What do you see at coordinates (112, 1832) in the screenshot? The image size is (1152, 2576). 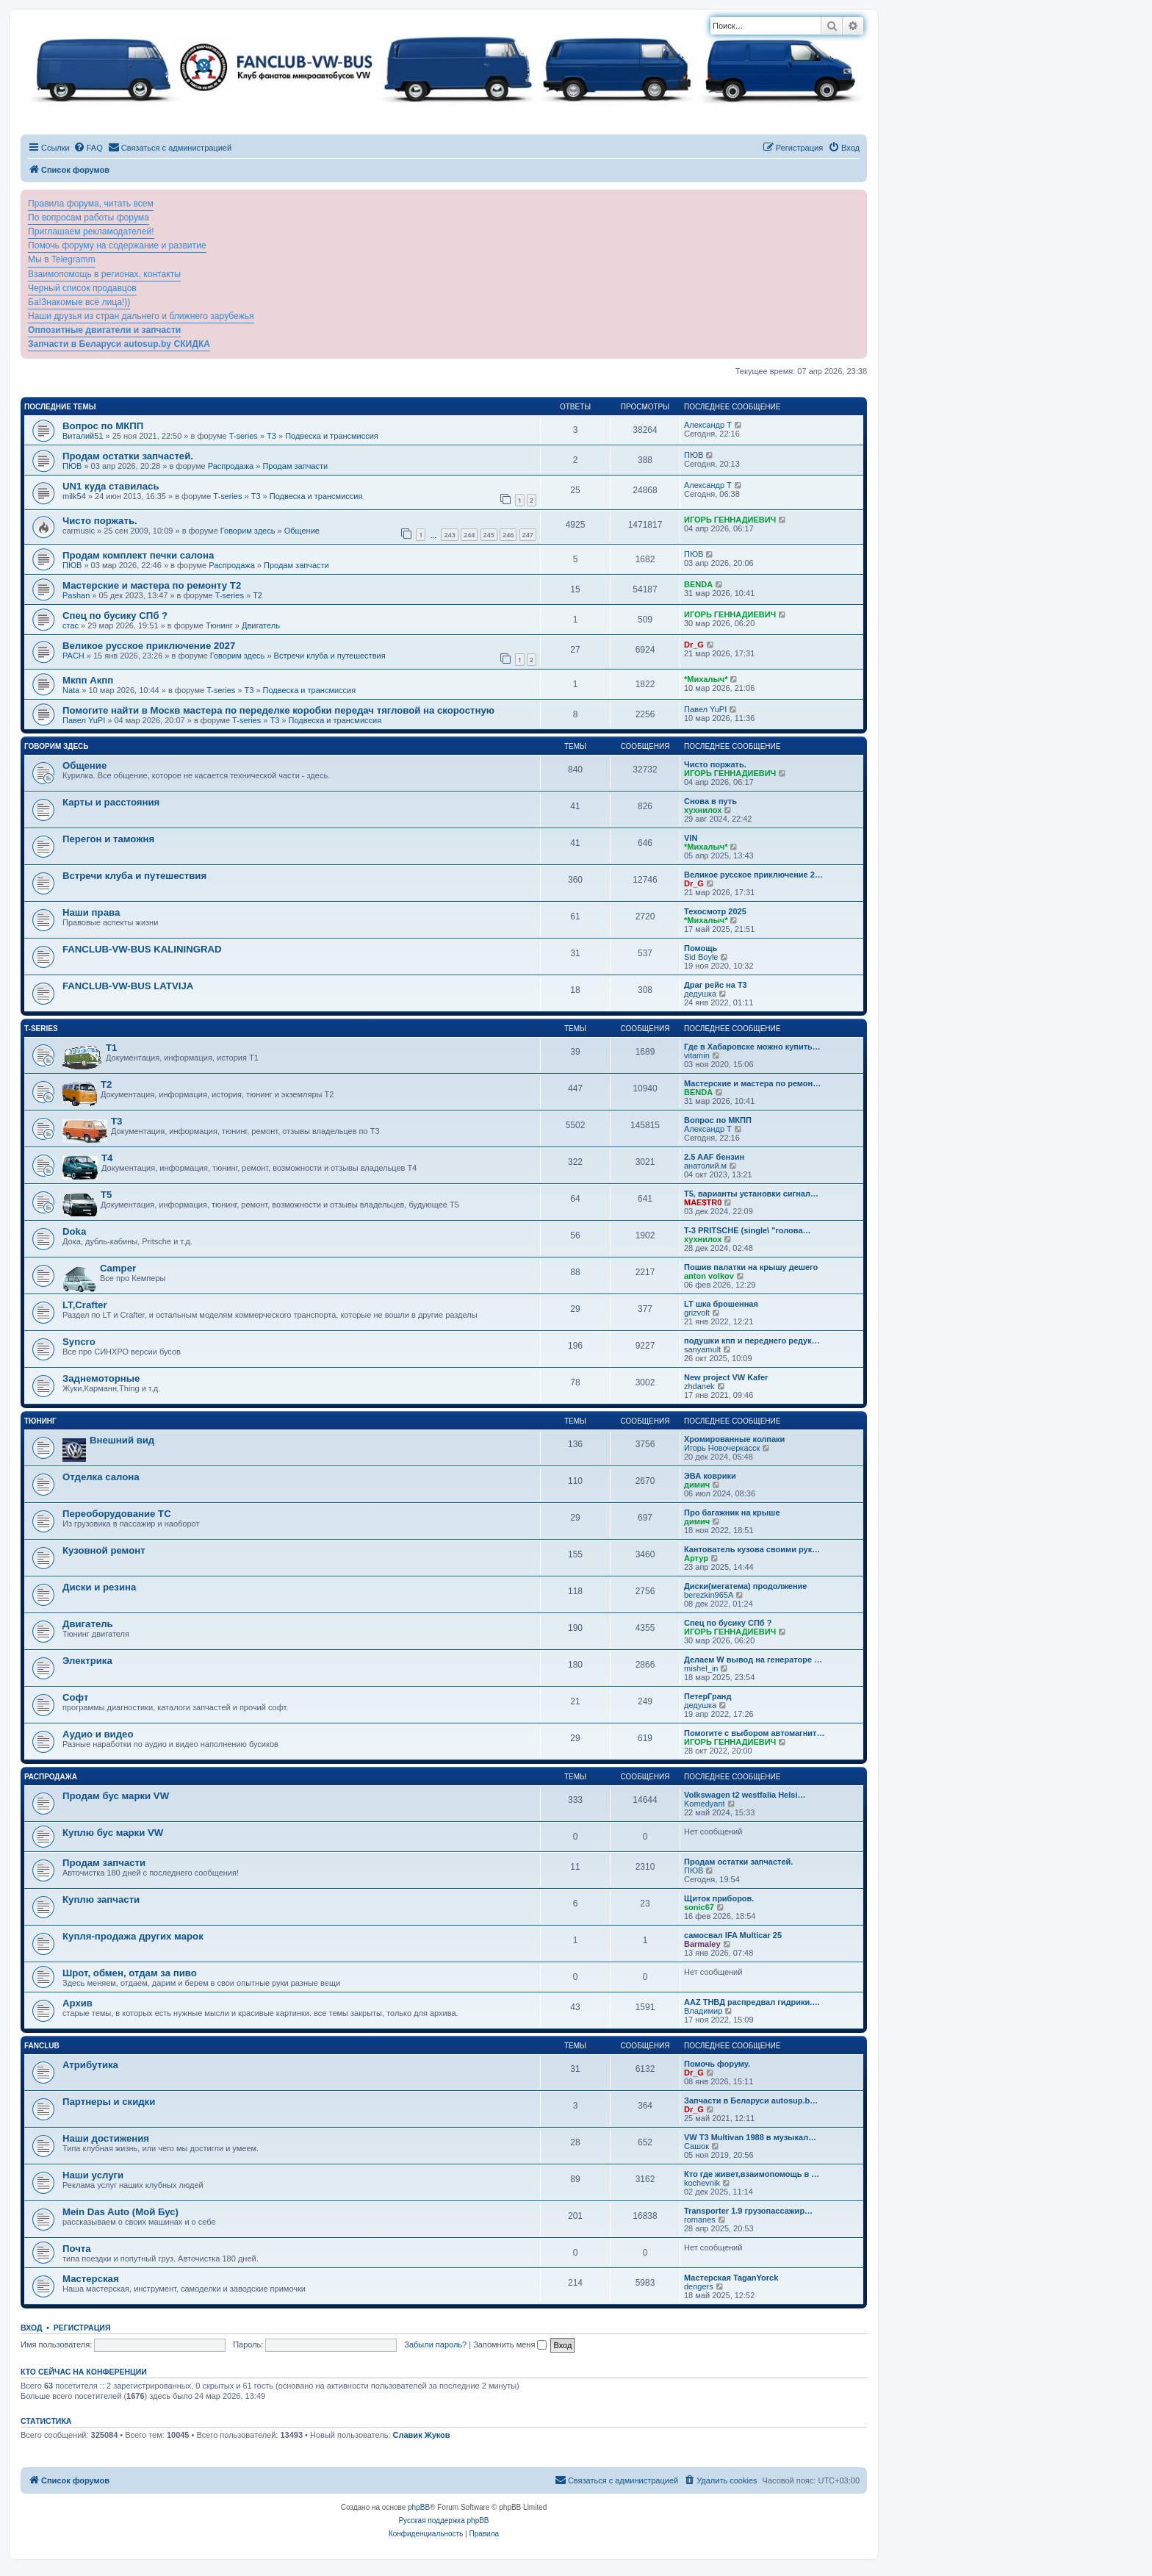 I see `Куплю бус марки VW` at bounding box center [112, 1832].